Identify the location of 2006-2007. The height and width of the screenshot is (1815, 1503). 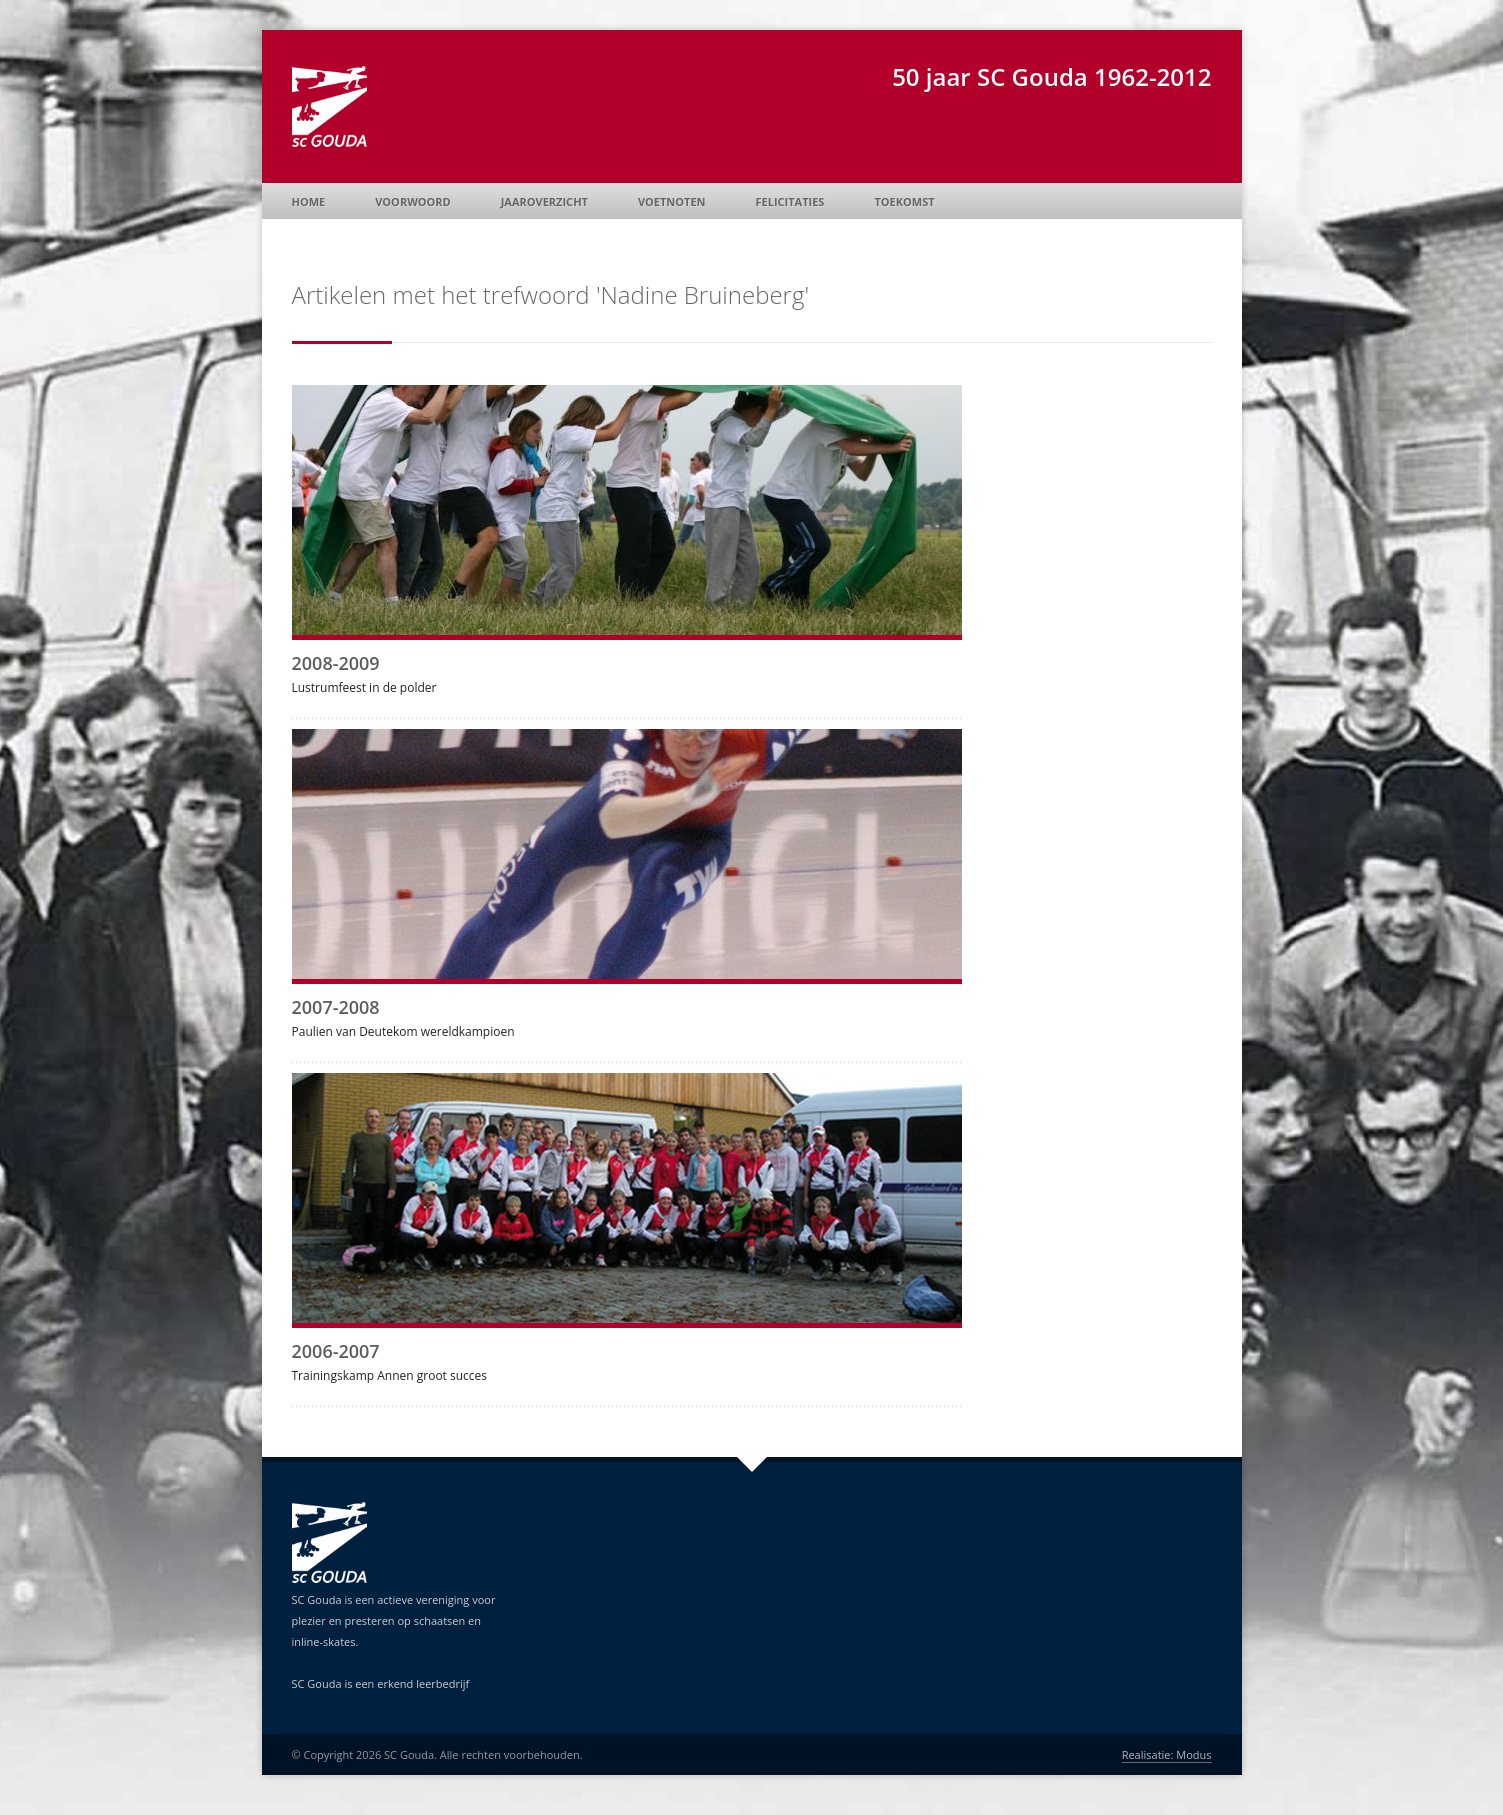
(336, 1351).